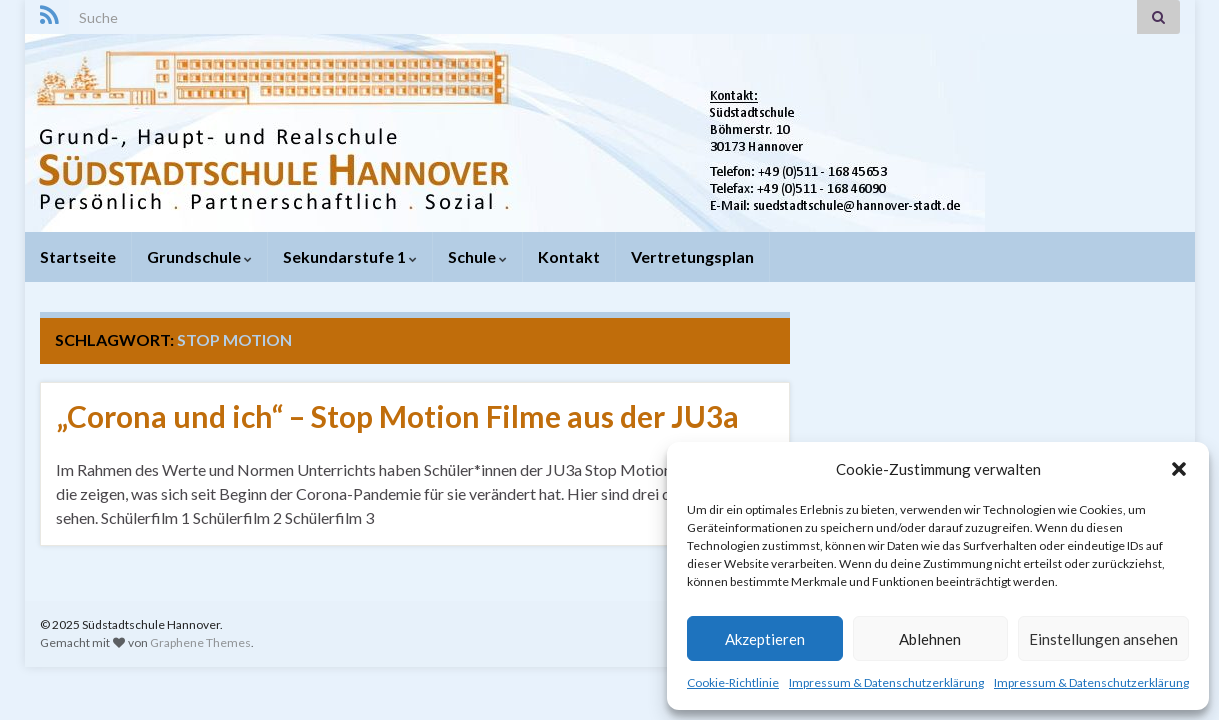 Image resolution: width=1219 pixels, height=720 pixels. I want to click on Sekundarstufe 1, so click(350, 256).